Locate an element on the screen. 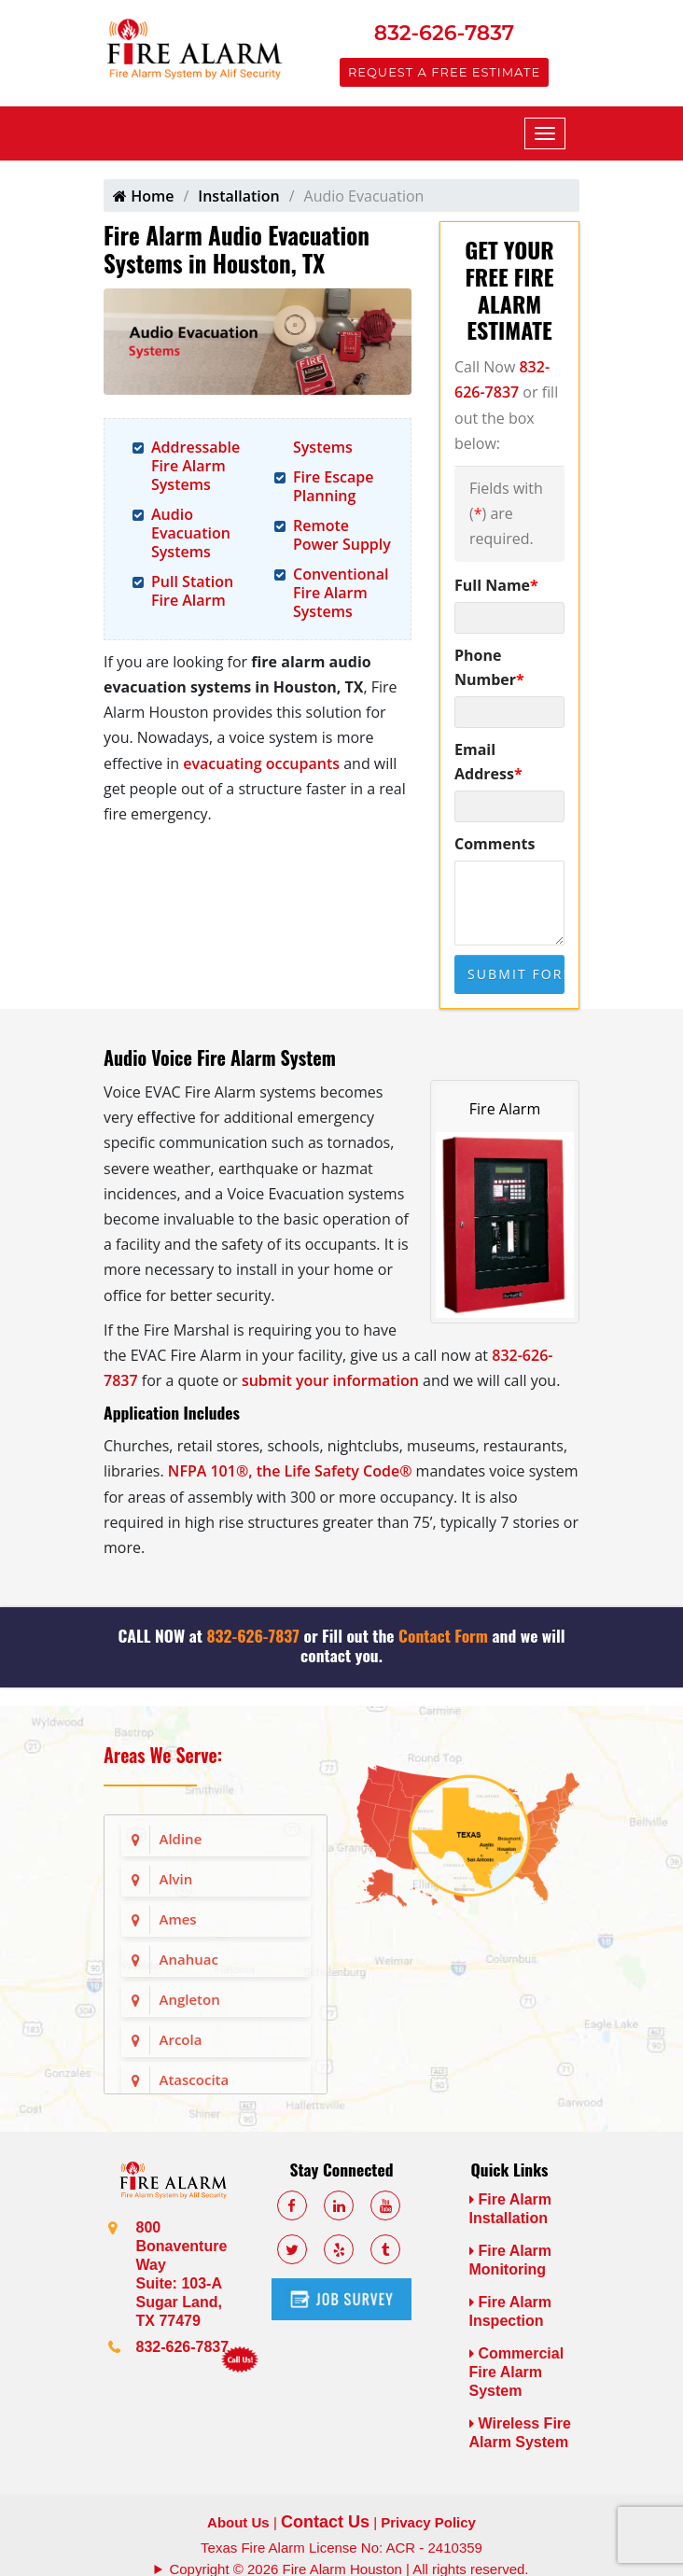 The image size is (683, 2576). Privacy Policy is located at coordinates (428, 2522).